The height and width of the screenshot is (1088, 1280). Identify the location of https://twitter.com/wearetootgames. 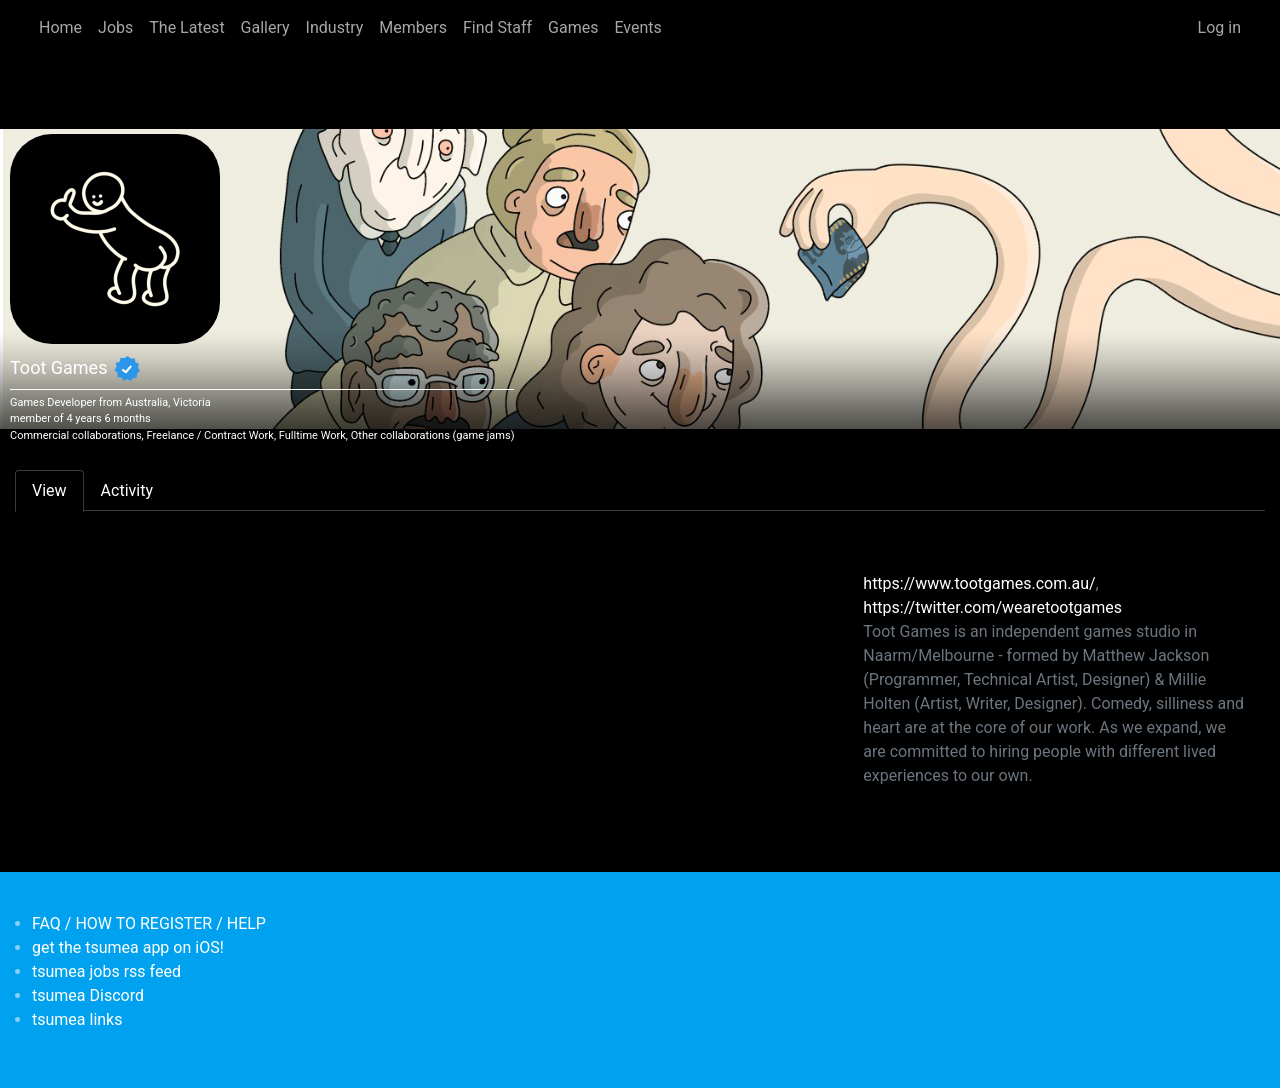
(992, 607).